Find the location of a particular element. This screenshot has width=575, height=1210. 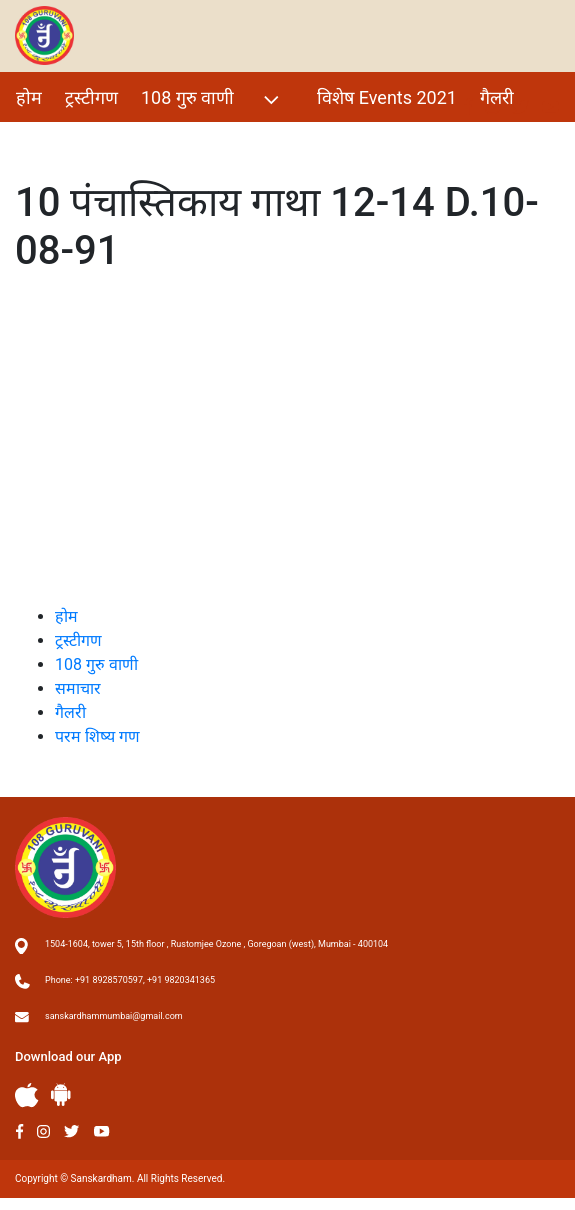

Facebook is located at coordinates (19, 1131).